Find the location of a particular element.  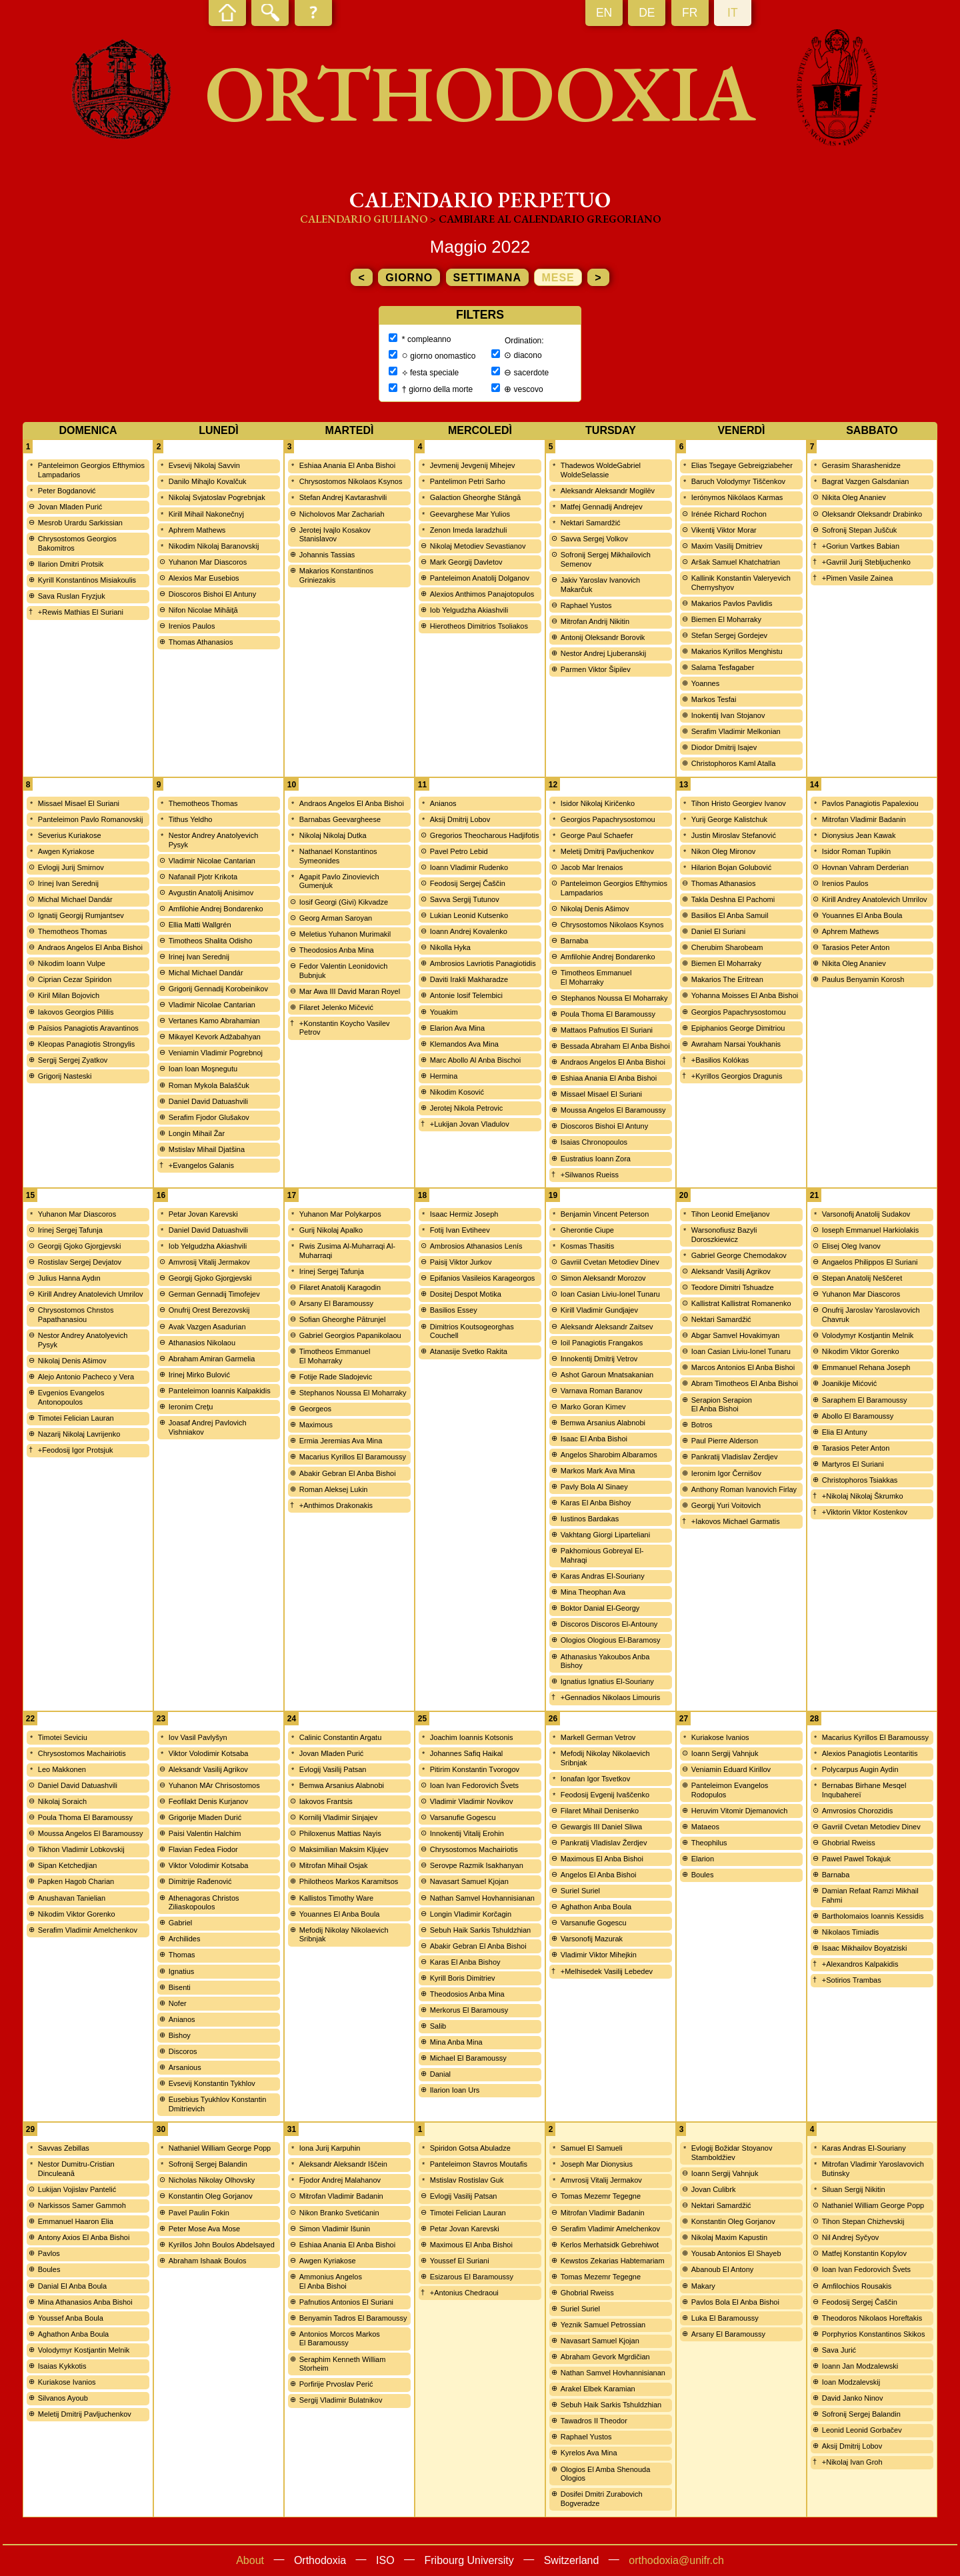

Pawel Pawel Tokajuk is located at coordinates (856, 1859).